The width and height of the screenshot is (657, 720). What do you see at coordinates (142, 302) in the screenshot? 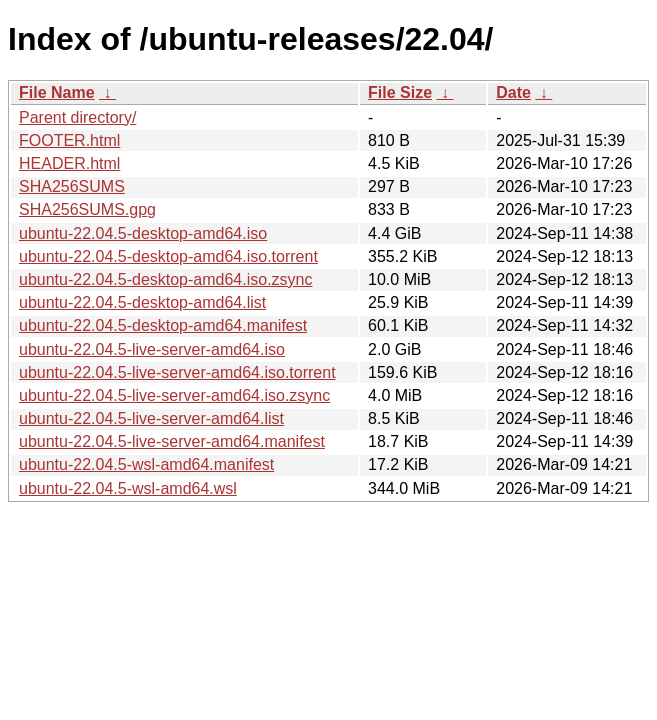
I see `ubuntu-22.04.5-desktop-amd64.list` at bounding box center [142, 302].